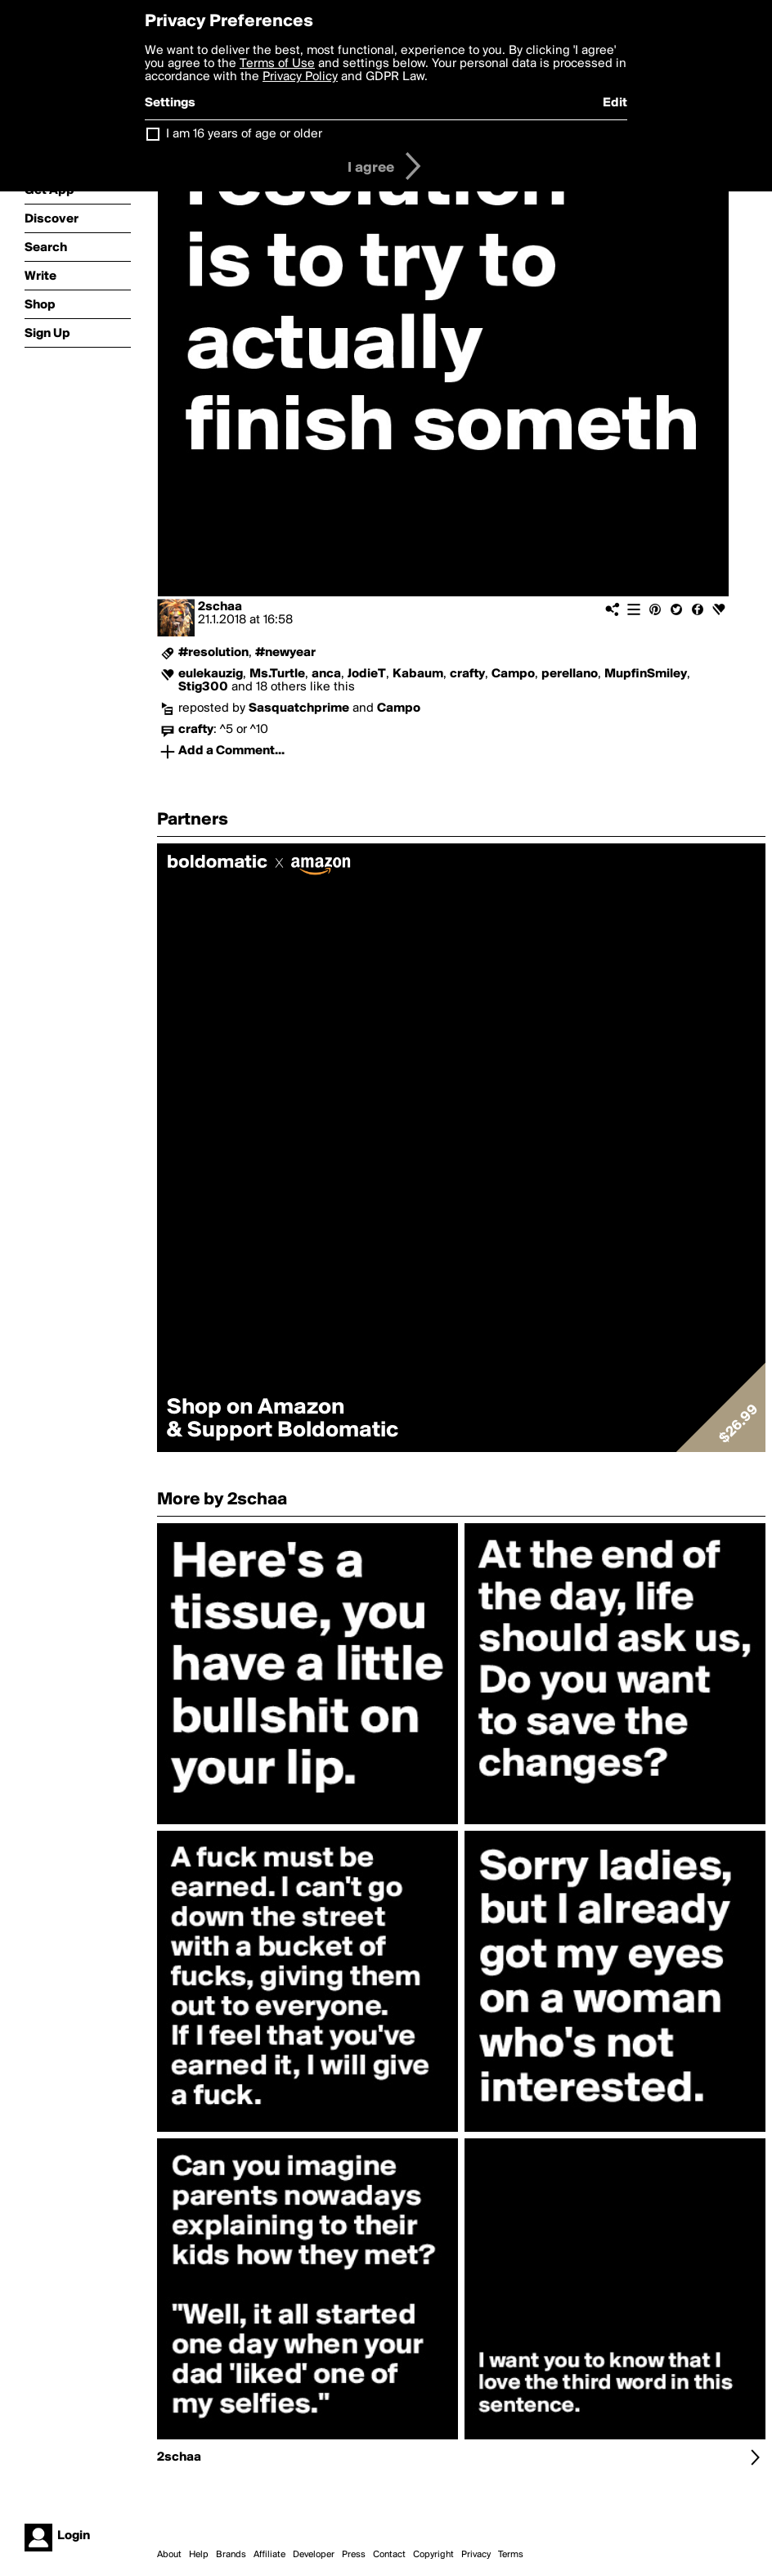 The image size is (772, 2576). I want to click on I am 16 years of age or older, so click(244, 134).